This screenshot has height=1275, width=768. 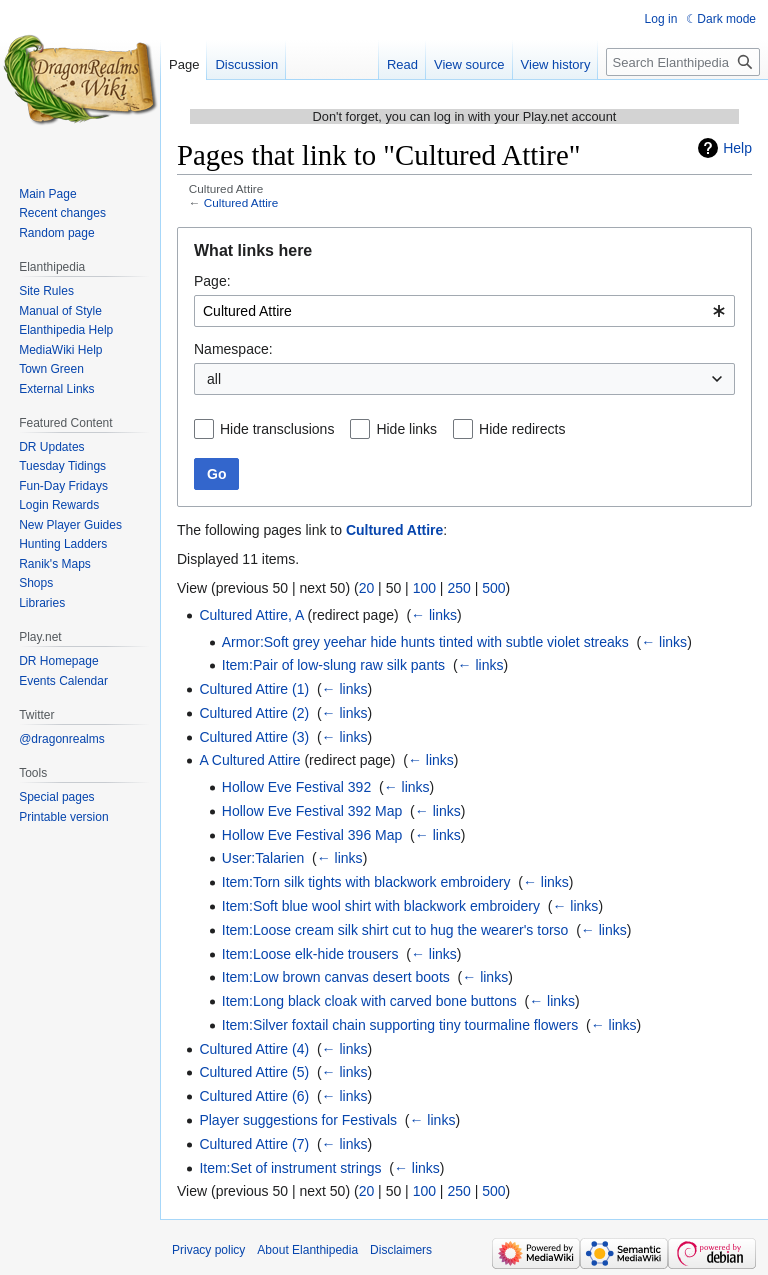 I want to click on A Cultured Attire, so click(x=249, y=760).